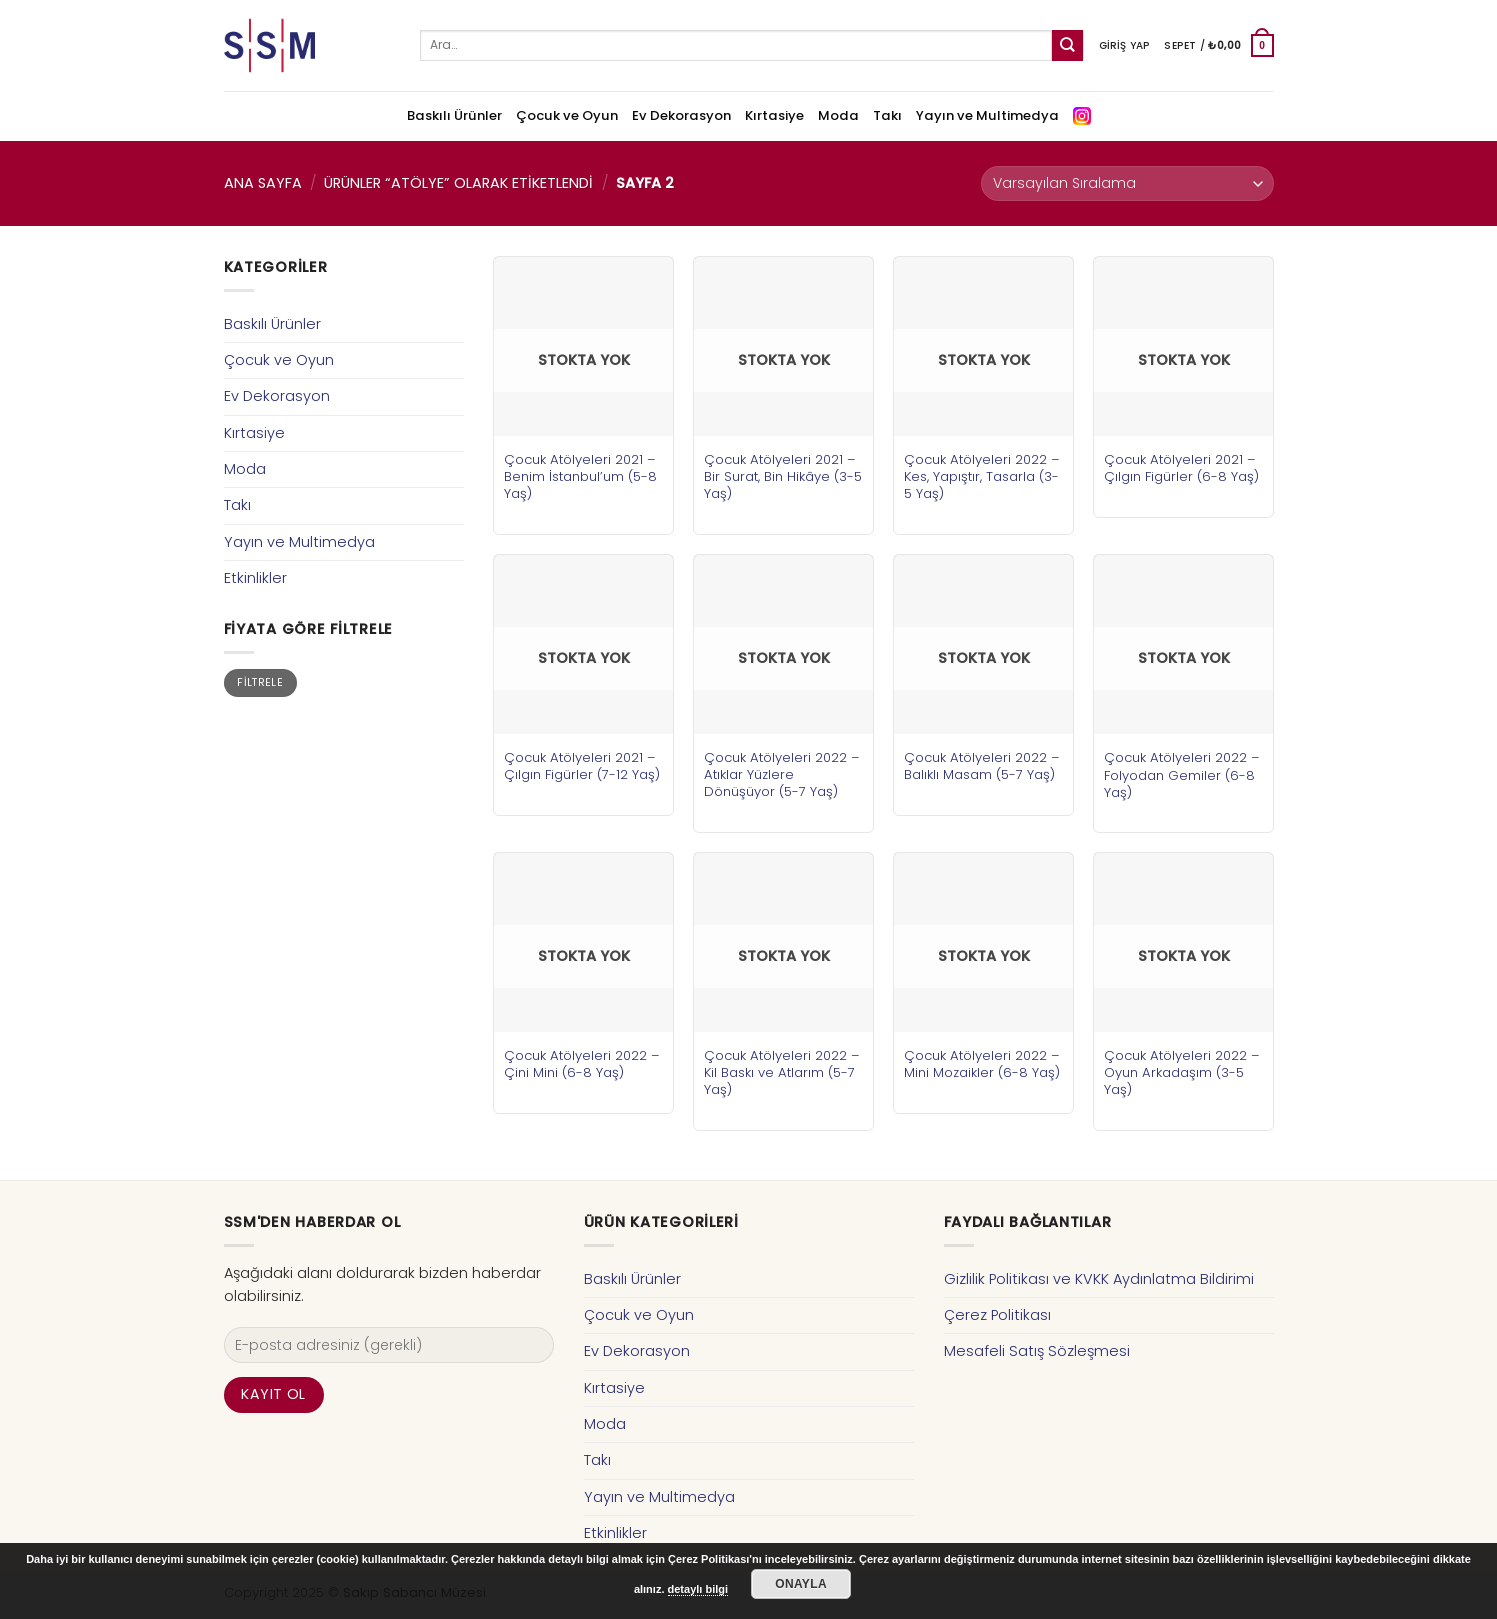 The height and width of the screenshot is (1619, 1497). Describe the element at coordinates (1182, 774) in the screenshot. I see `Çocuk Atölyeleri 2022 – Folyodan Gemiler (6-8 Yaş)` at that location.